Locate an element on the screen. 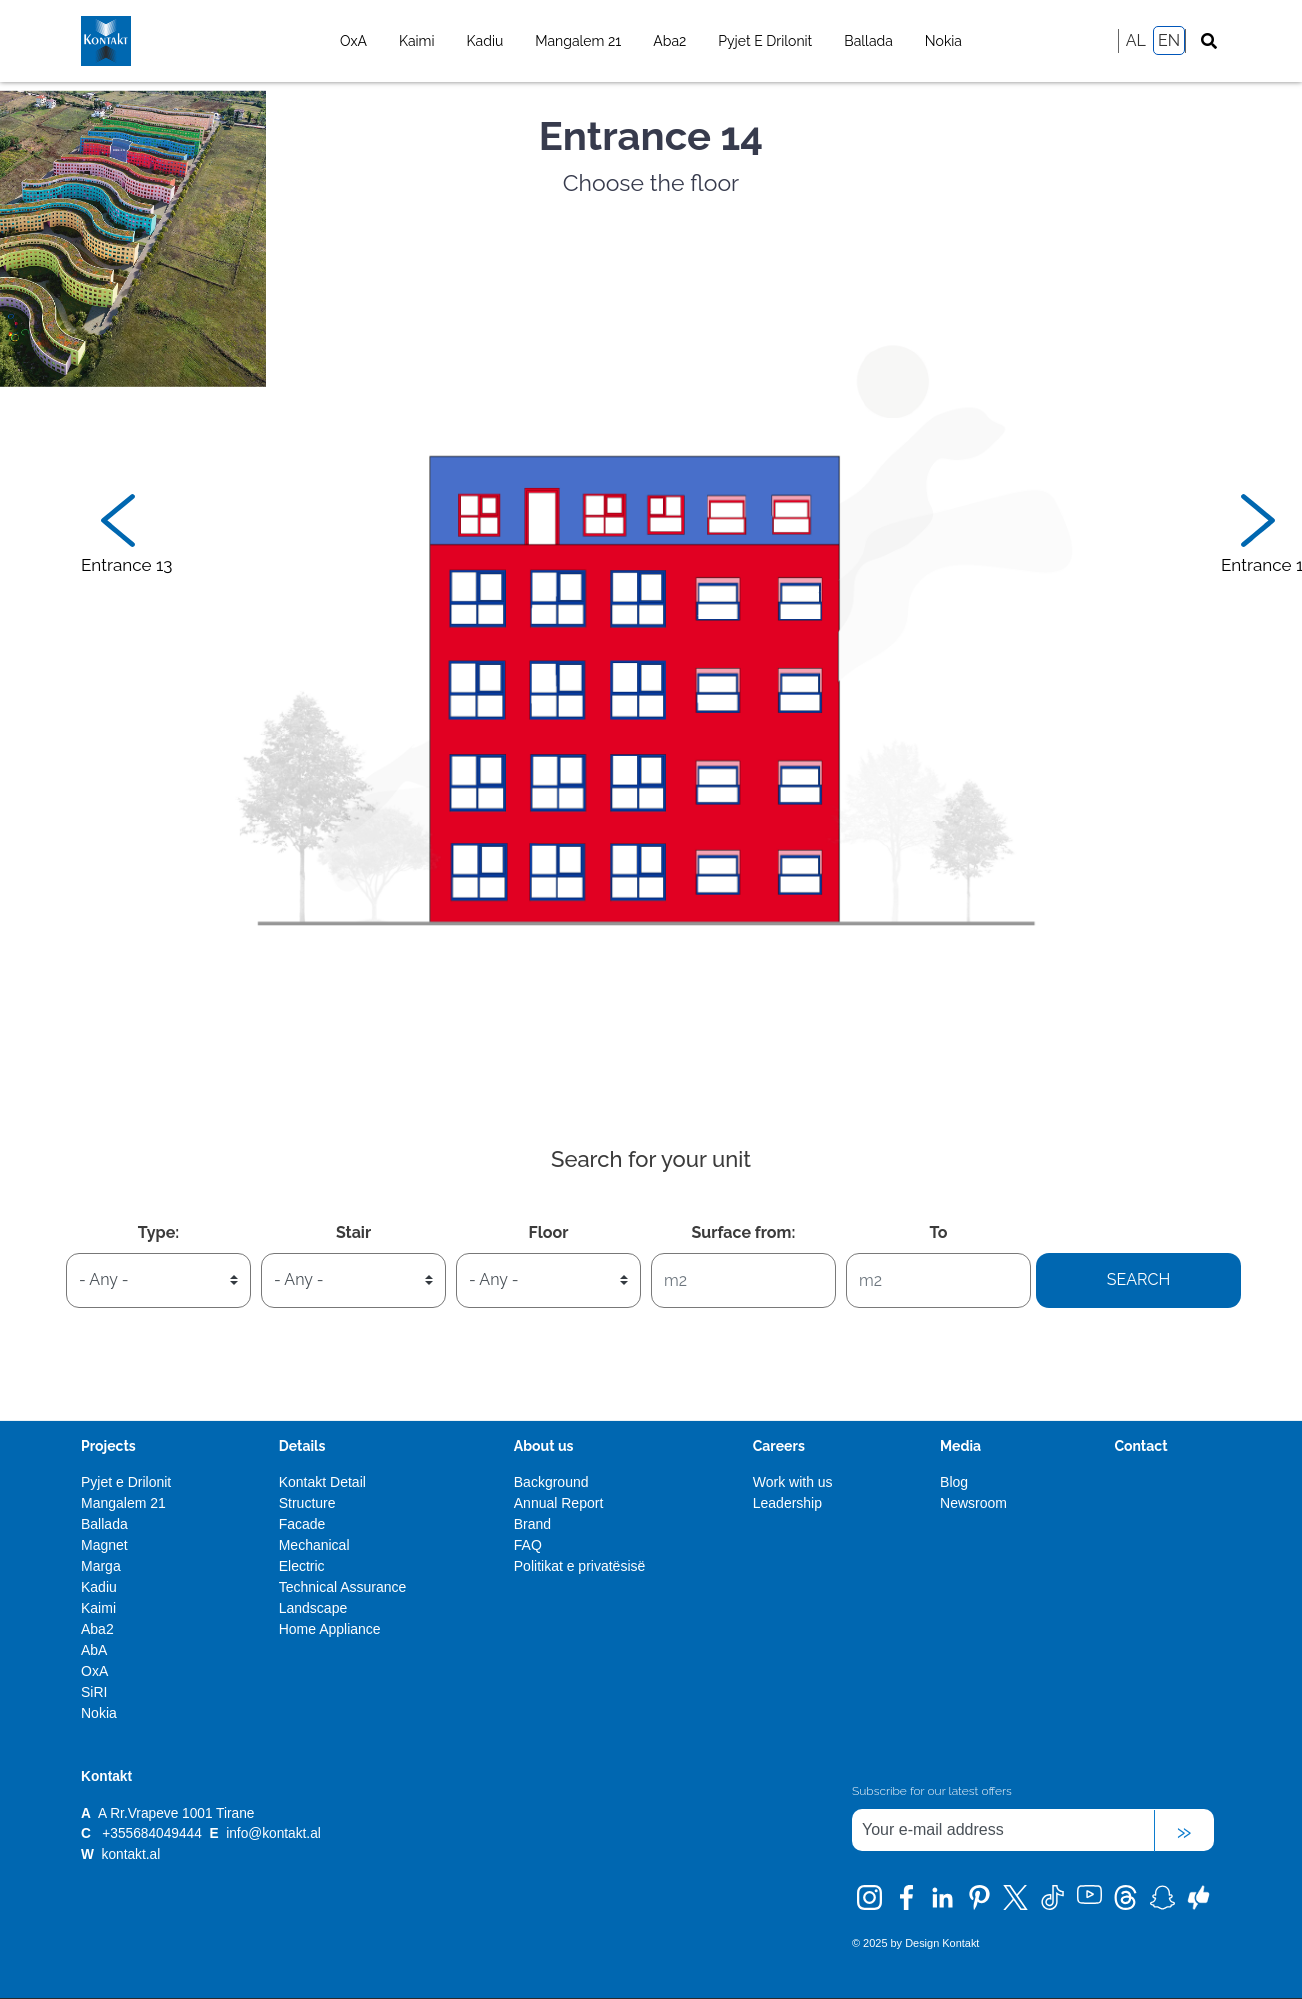  +355684049444 is located at coordinates (151, 1833).